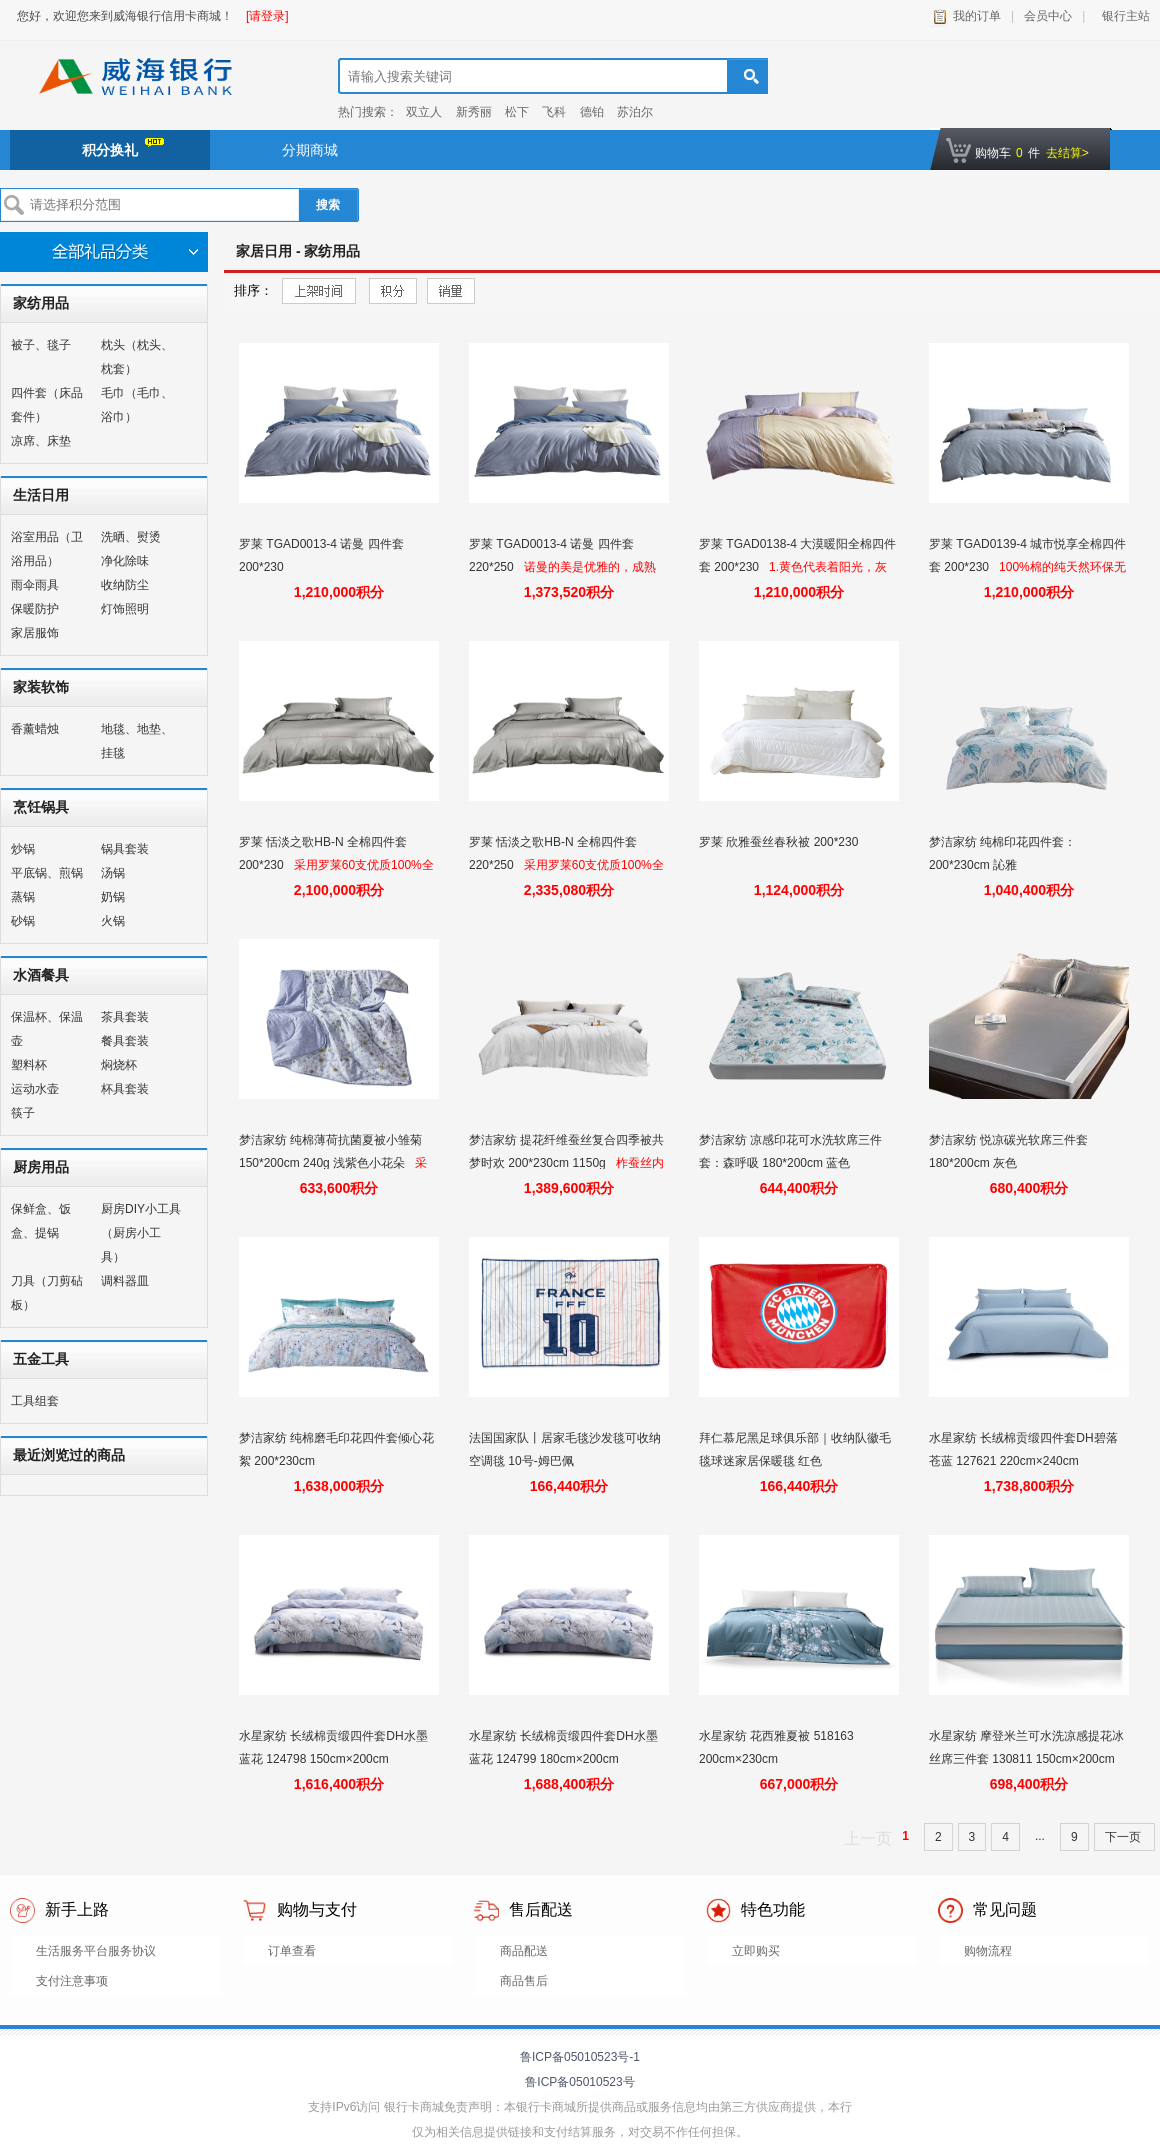 Image resolution: width=1160 pixels, height=2155 pixels. Describe the element at coordinates (292, 1951) in the screenshot. I see `订单查看` at that location.